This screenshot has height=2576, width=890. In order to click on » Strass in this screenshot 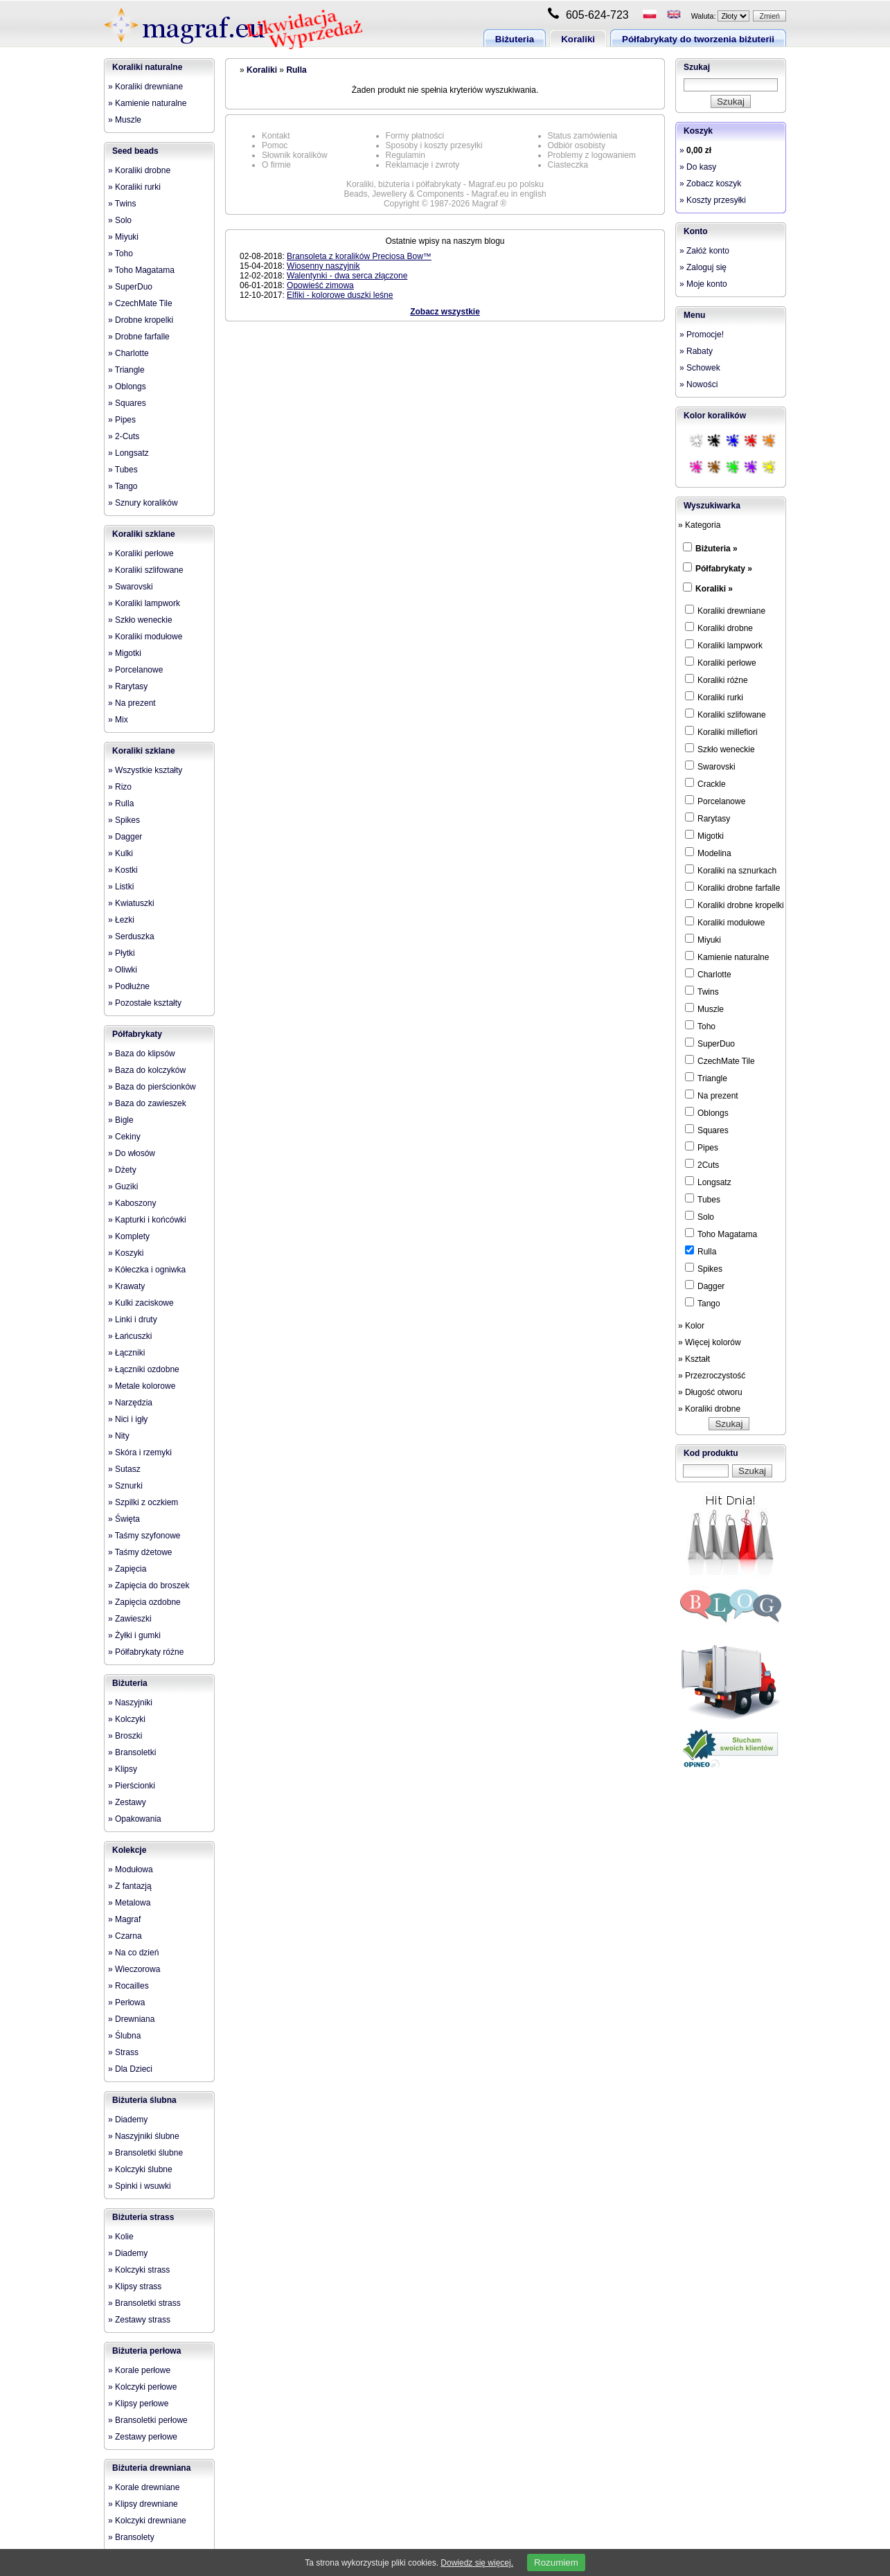, I will do `click(123, 2052)`.